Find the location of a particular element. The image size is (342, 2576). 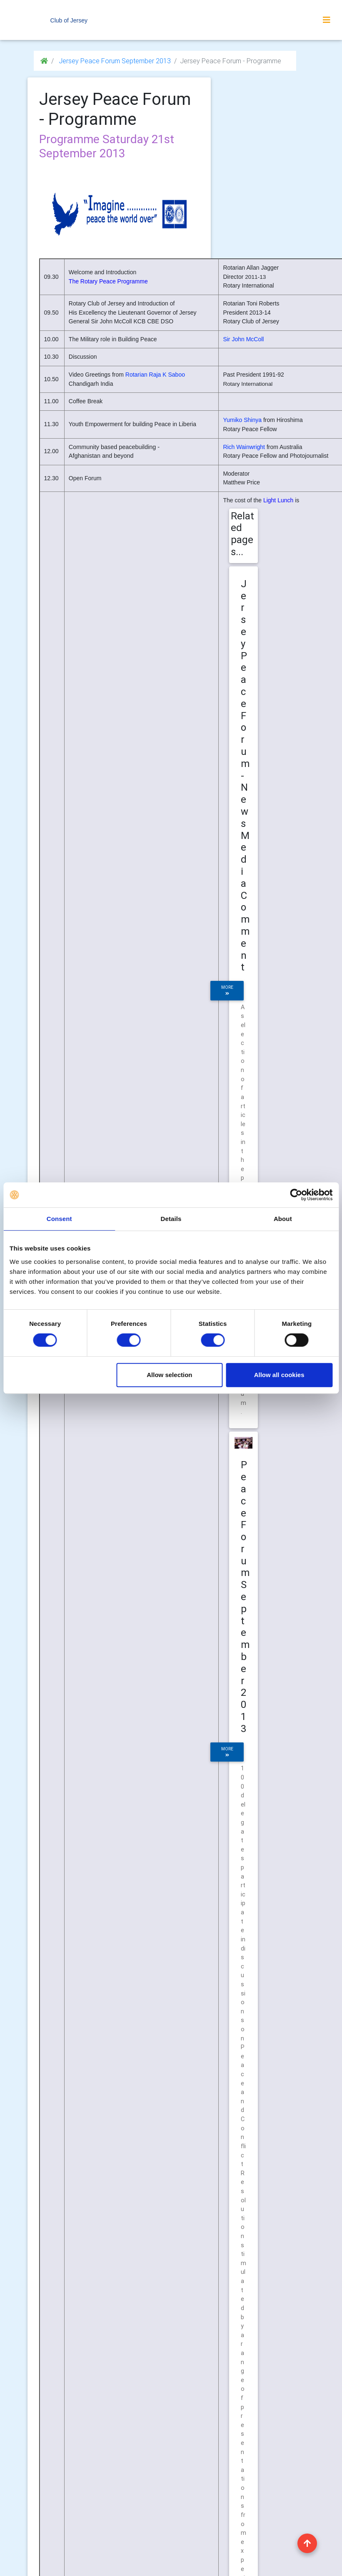

Jersey Peace Forum September 2013 is located at coordinates (114, 61).